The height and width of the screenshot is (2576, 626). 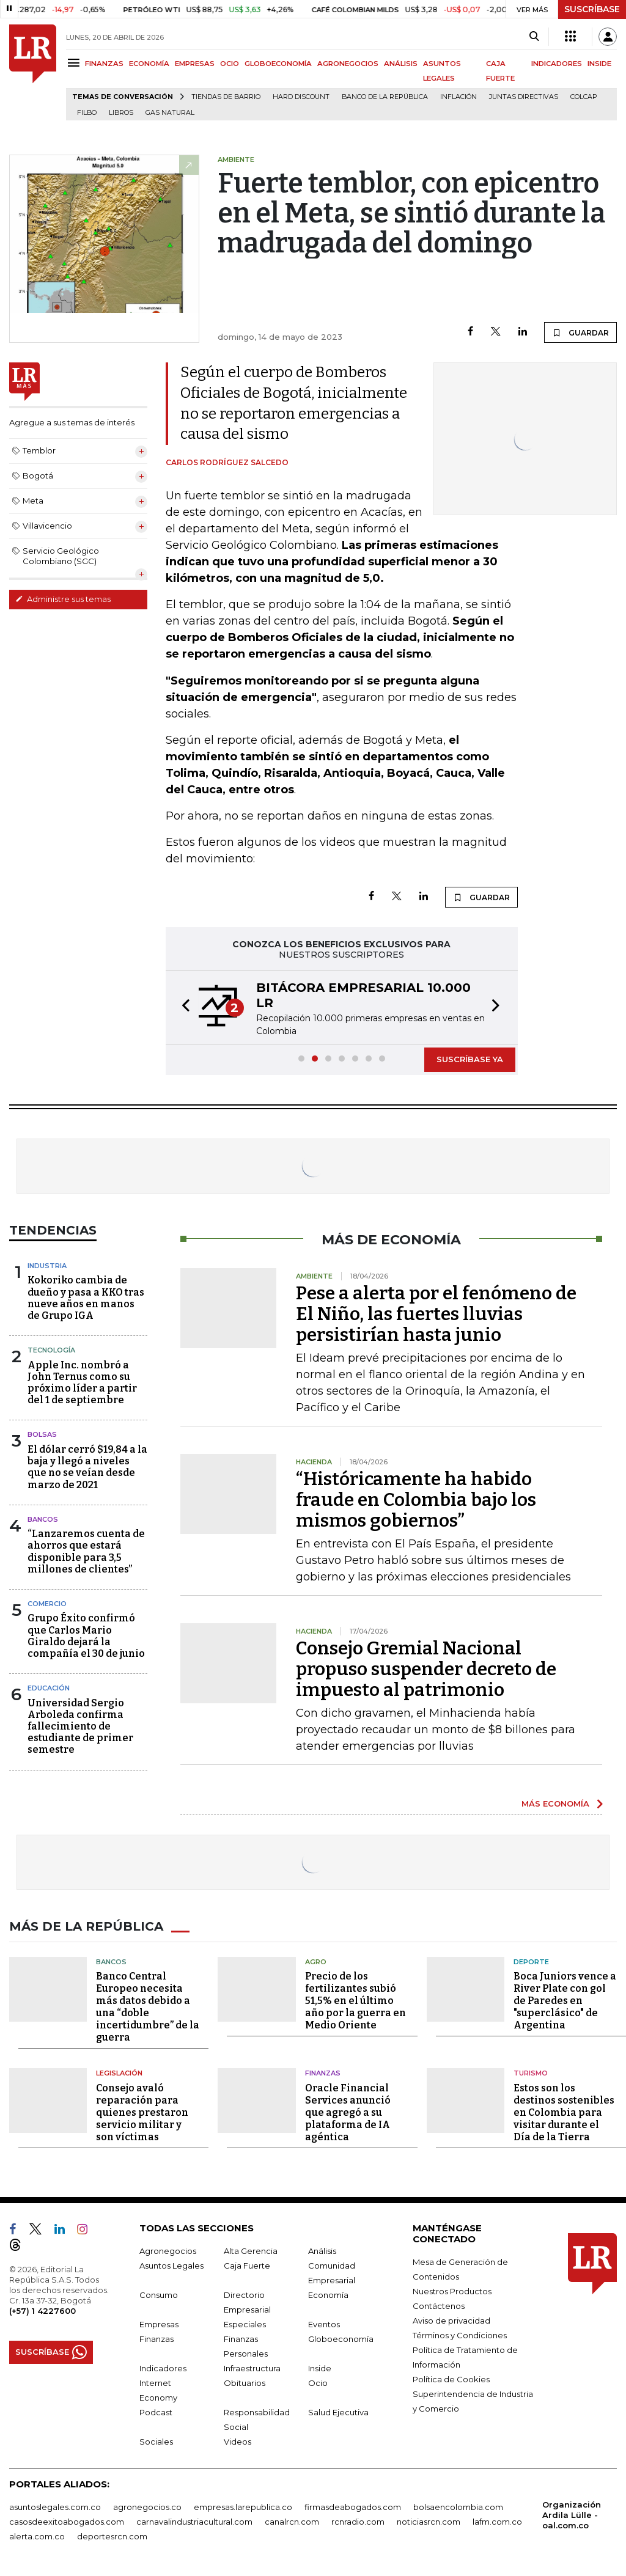 I want to click on Consejo avaló reparación para quienes prestaron servicio militar y son víctimas, so click(x=142, y=2112).